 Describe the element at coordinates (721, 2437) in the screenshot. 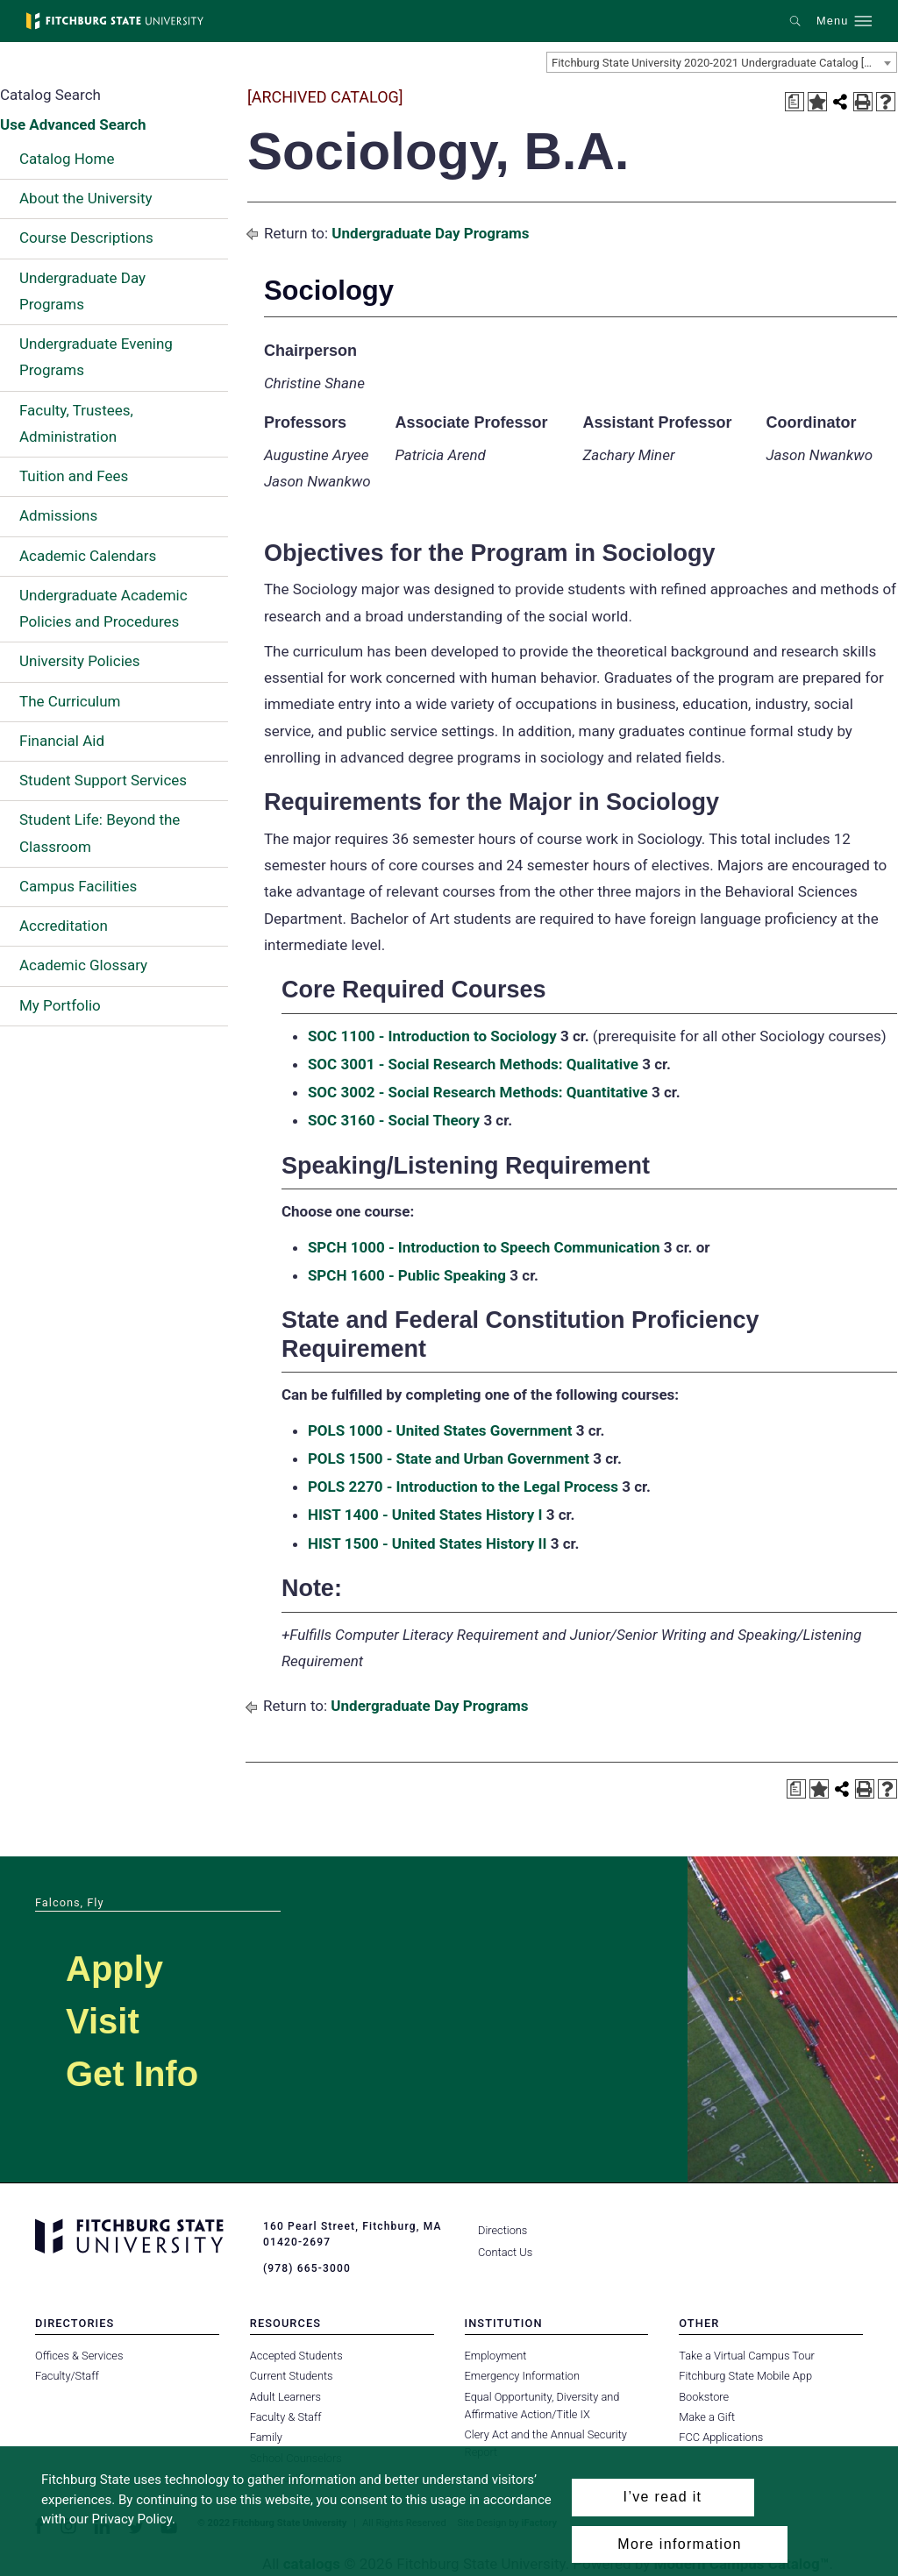

I see `FCC Applications` at that location.